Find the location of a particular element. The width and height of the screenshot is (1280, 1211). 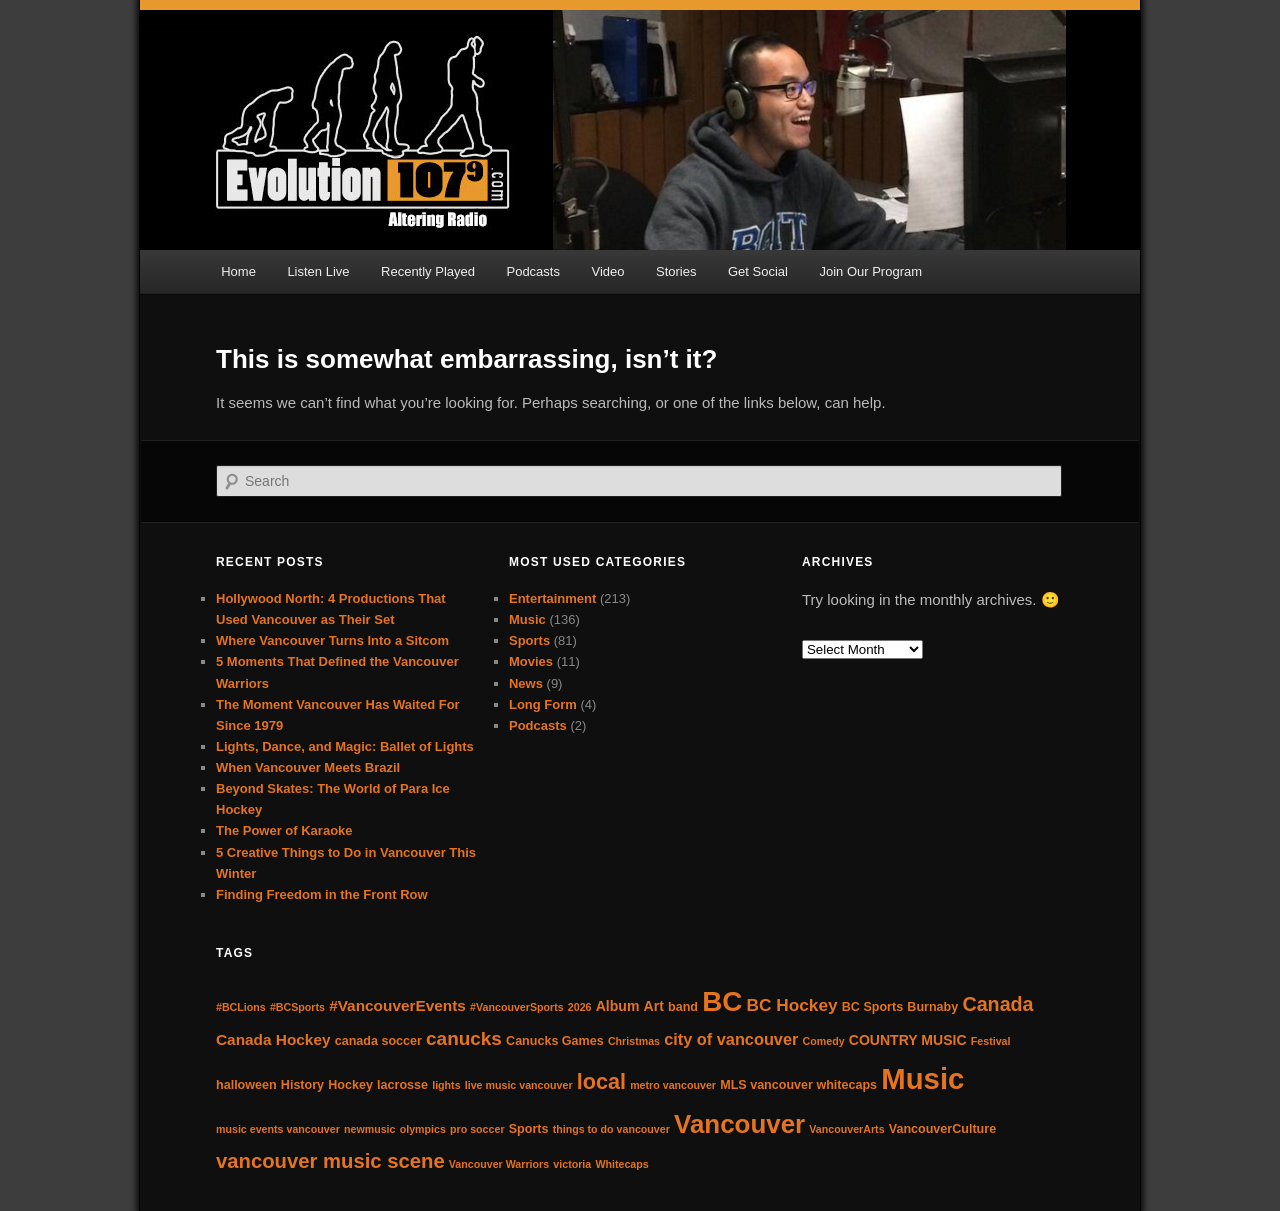

When Vancouver Meets Brazil is located at coordinates (308, 767).